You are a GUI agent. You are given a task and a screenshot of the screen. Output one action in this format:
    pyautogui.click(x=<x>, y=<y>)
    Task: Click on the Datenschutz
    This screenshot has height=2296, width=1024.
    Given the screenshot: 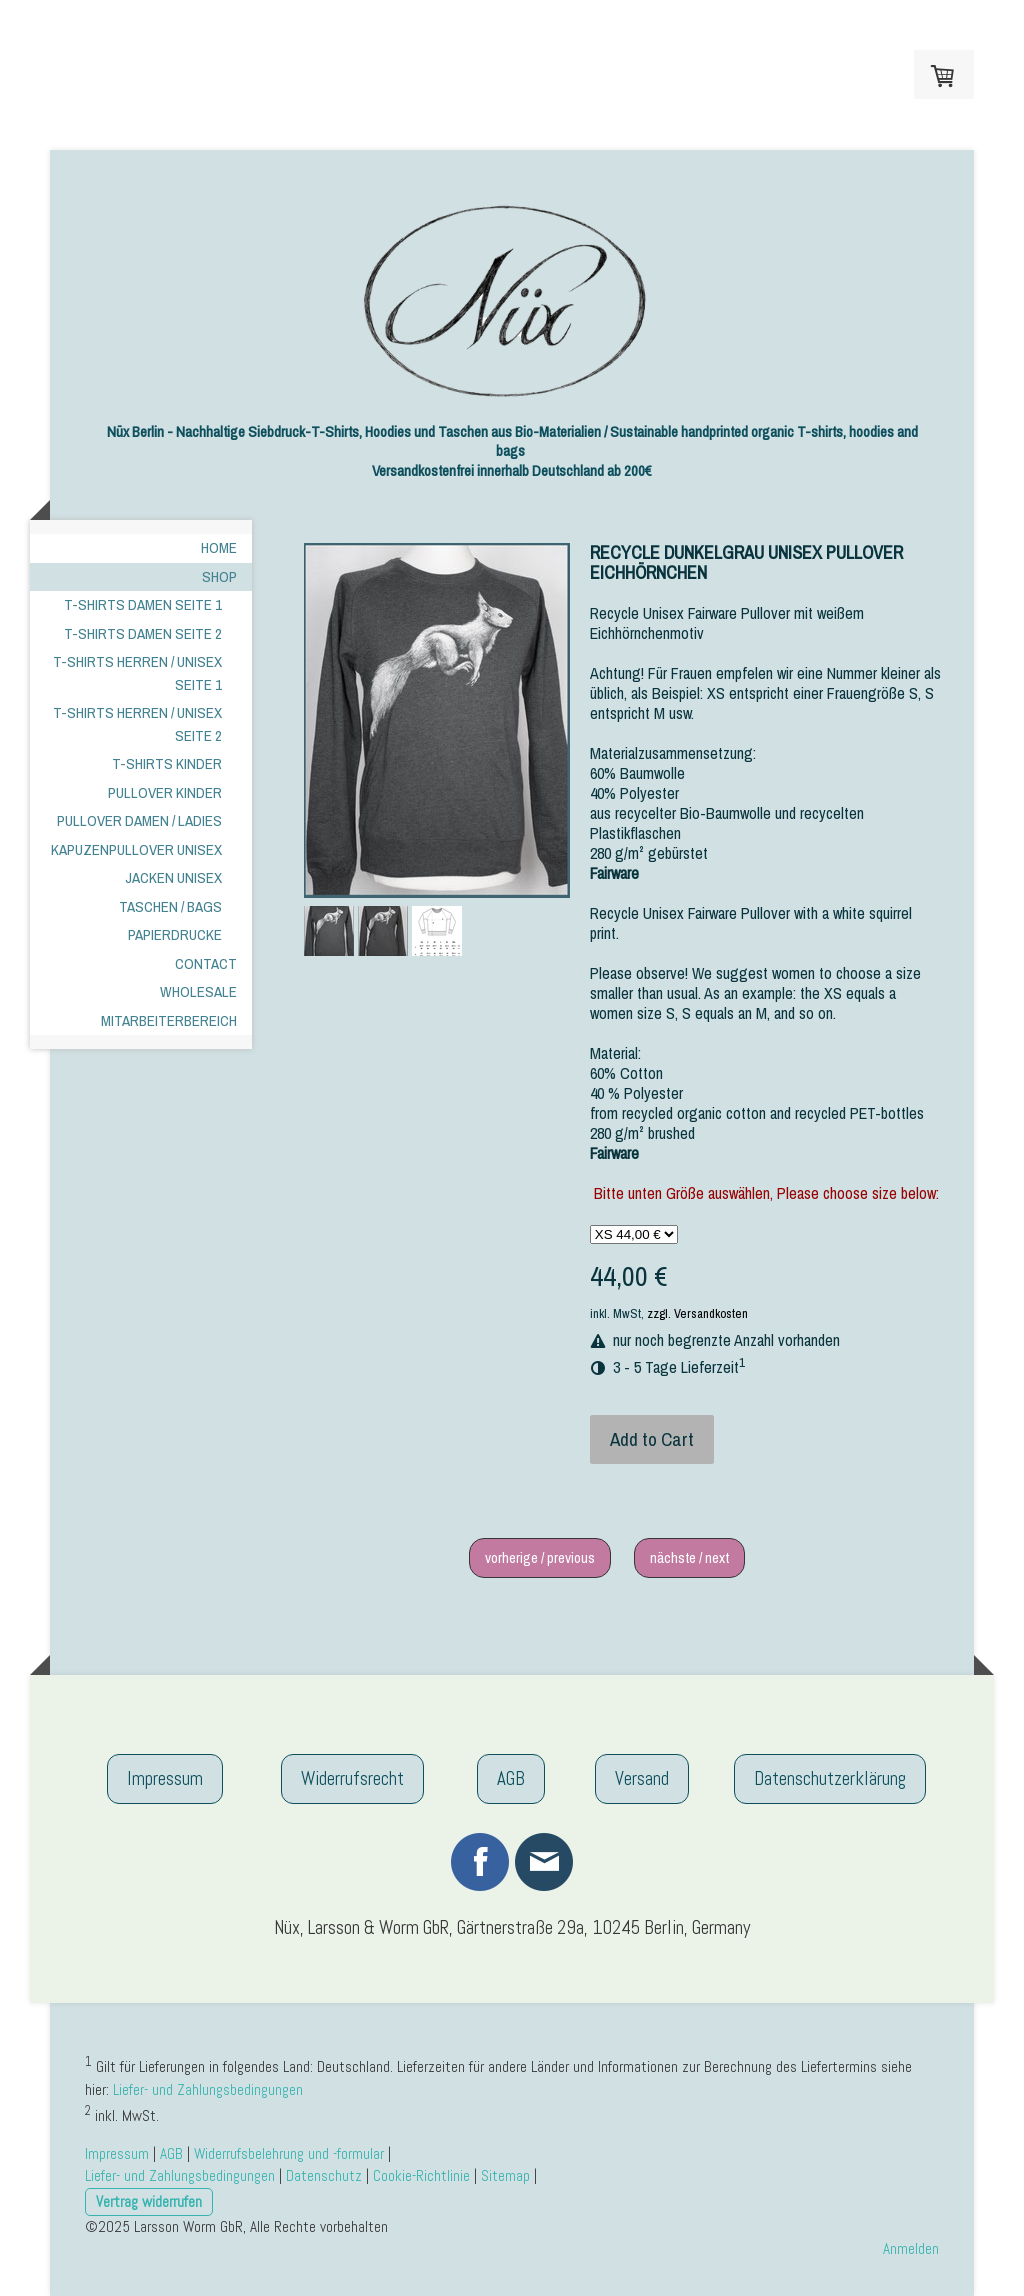 What is the action you would take?
    pyautogui.click(x=324, y=2175)
    